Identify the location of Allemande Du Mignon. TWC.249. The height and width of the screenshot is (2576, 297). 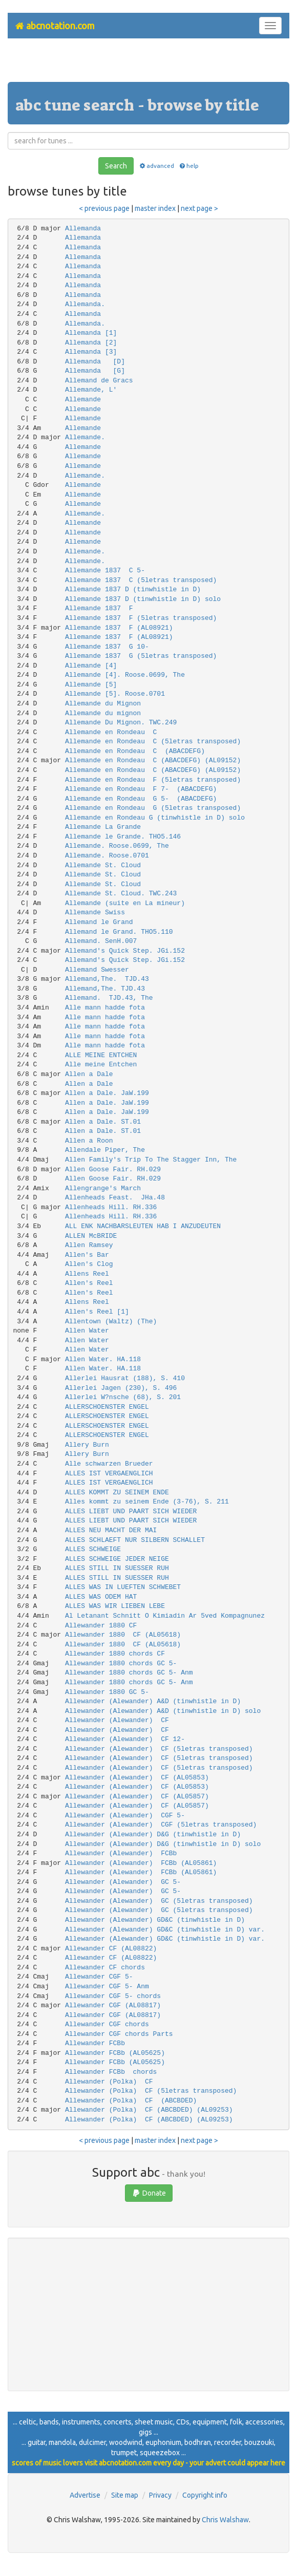
(121, 722).